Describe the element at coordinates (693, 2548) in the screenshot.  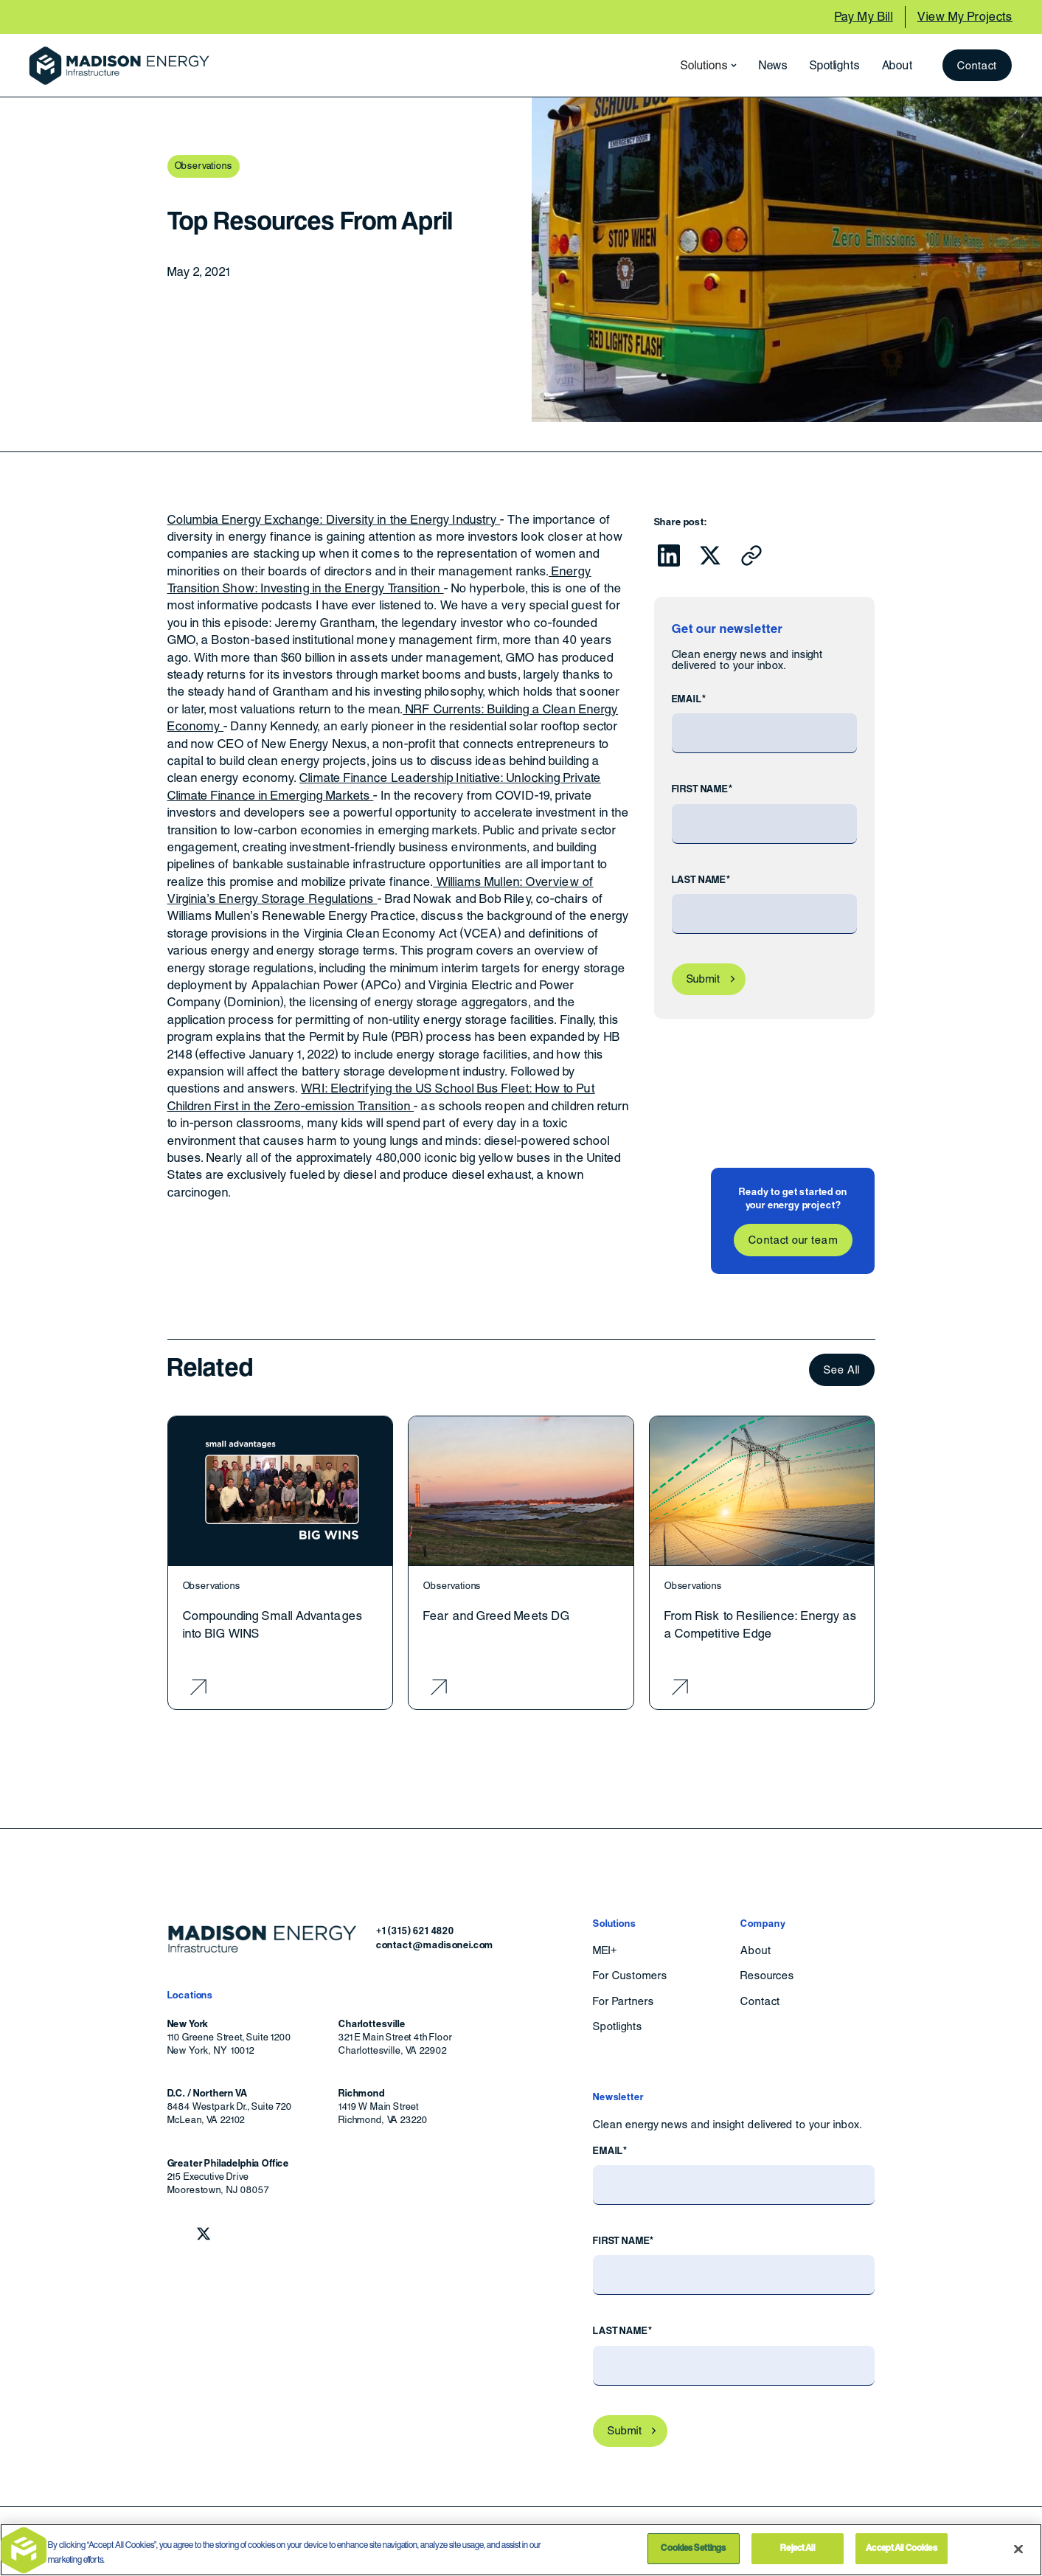
I see `Cookies Settings` at that location.